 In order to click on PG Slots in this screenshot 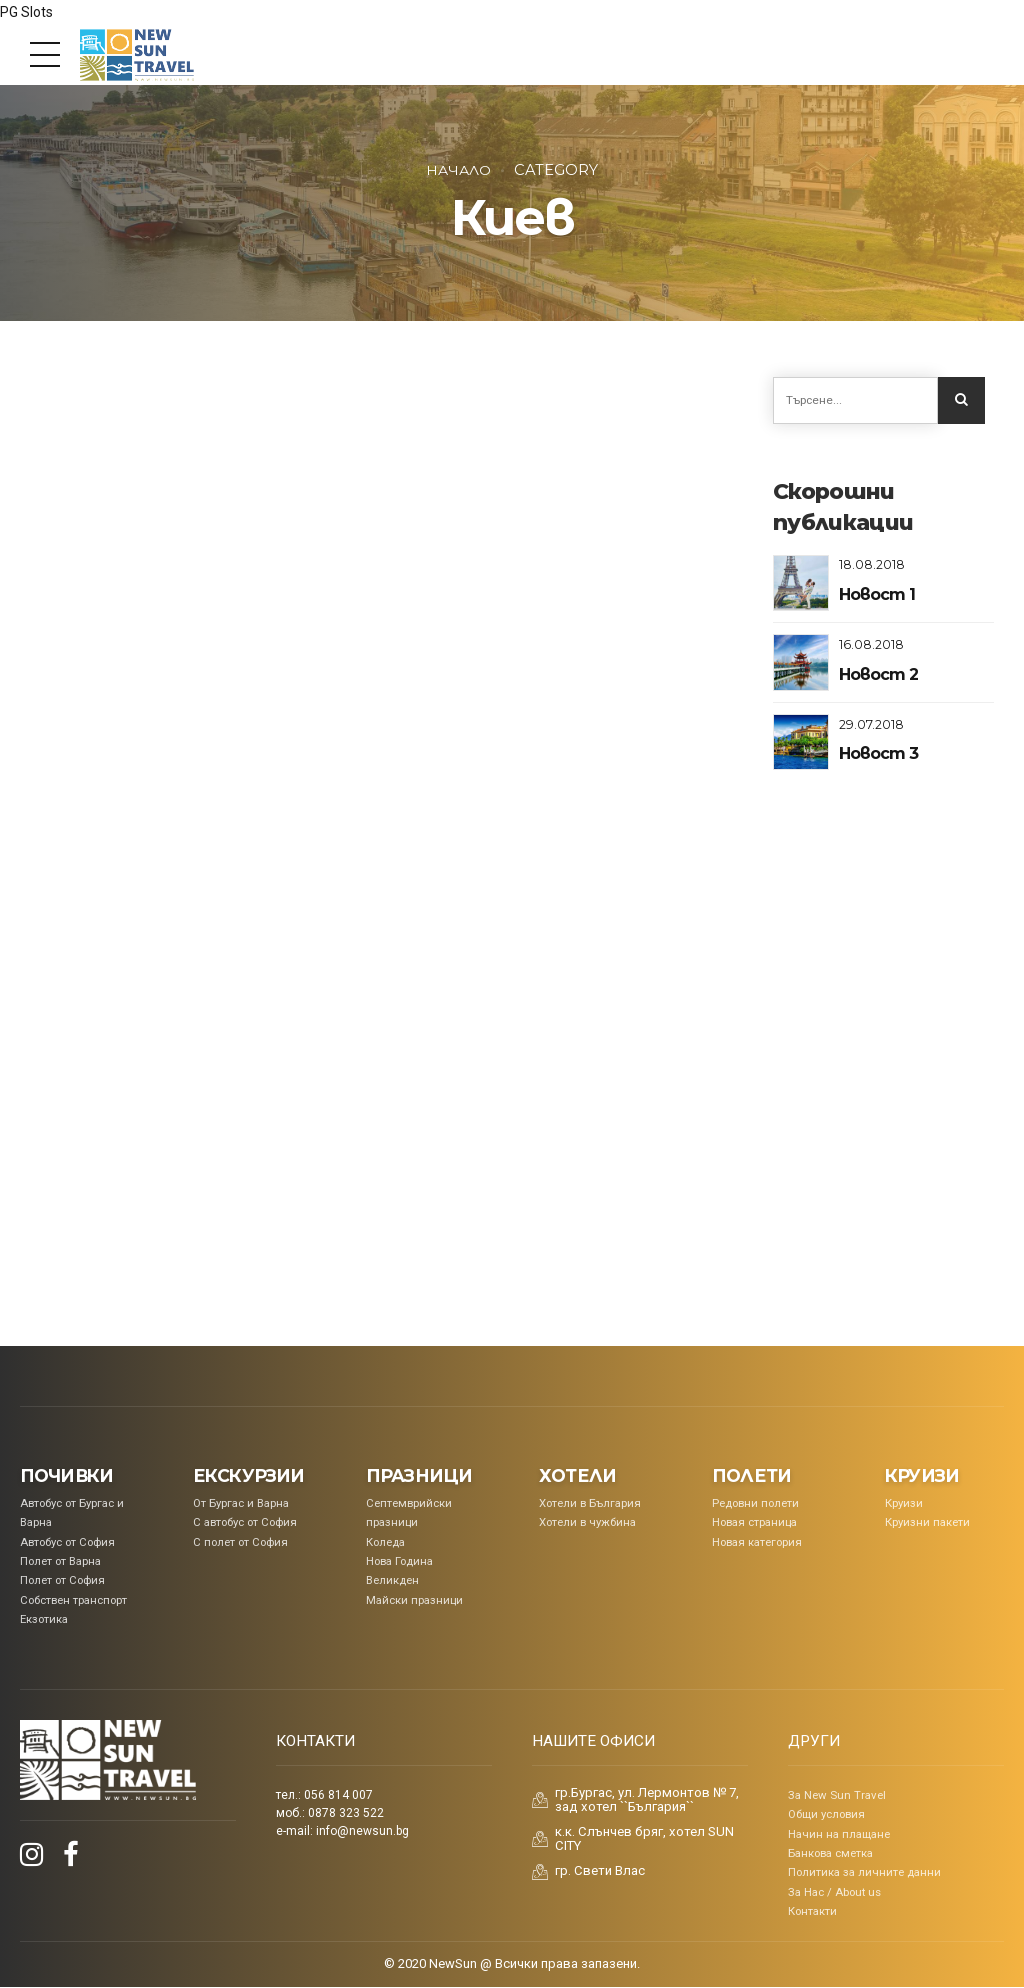, I will do `click(26, 12)`.